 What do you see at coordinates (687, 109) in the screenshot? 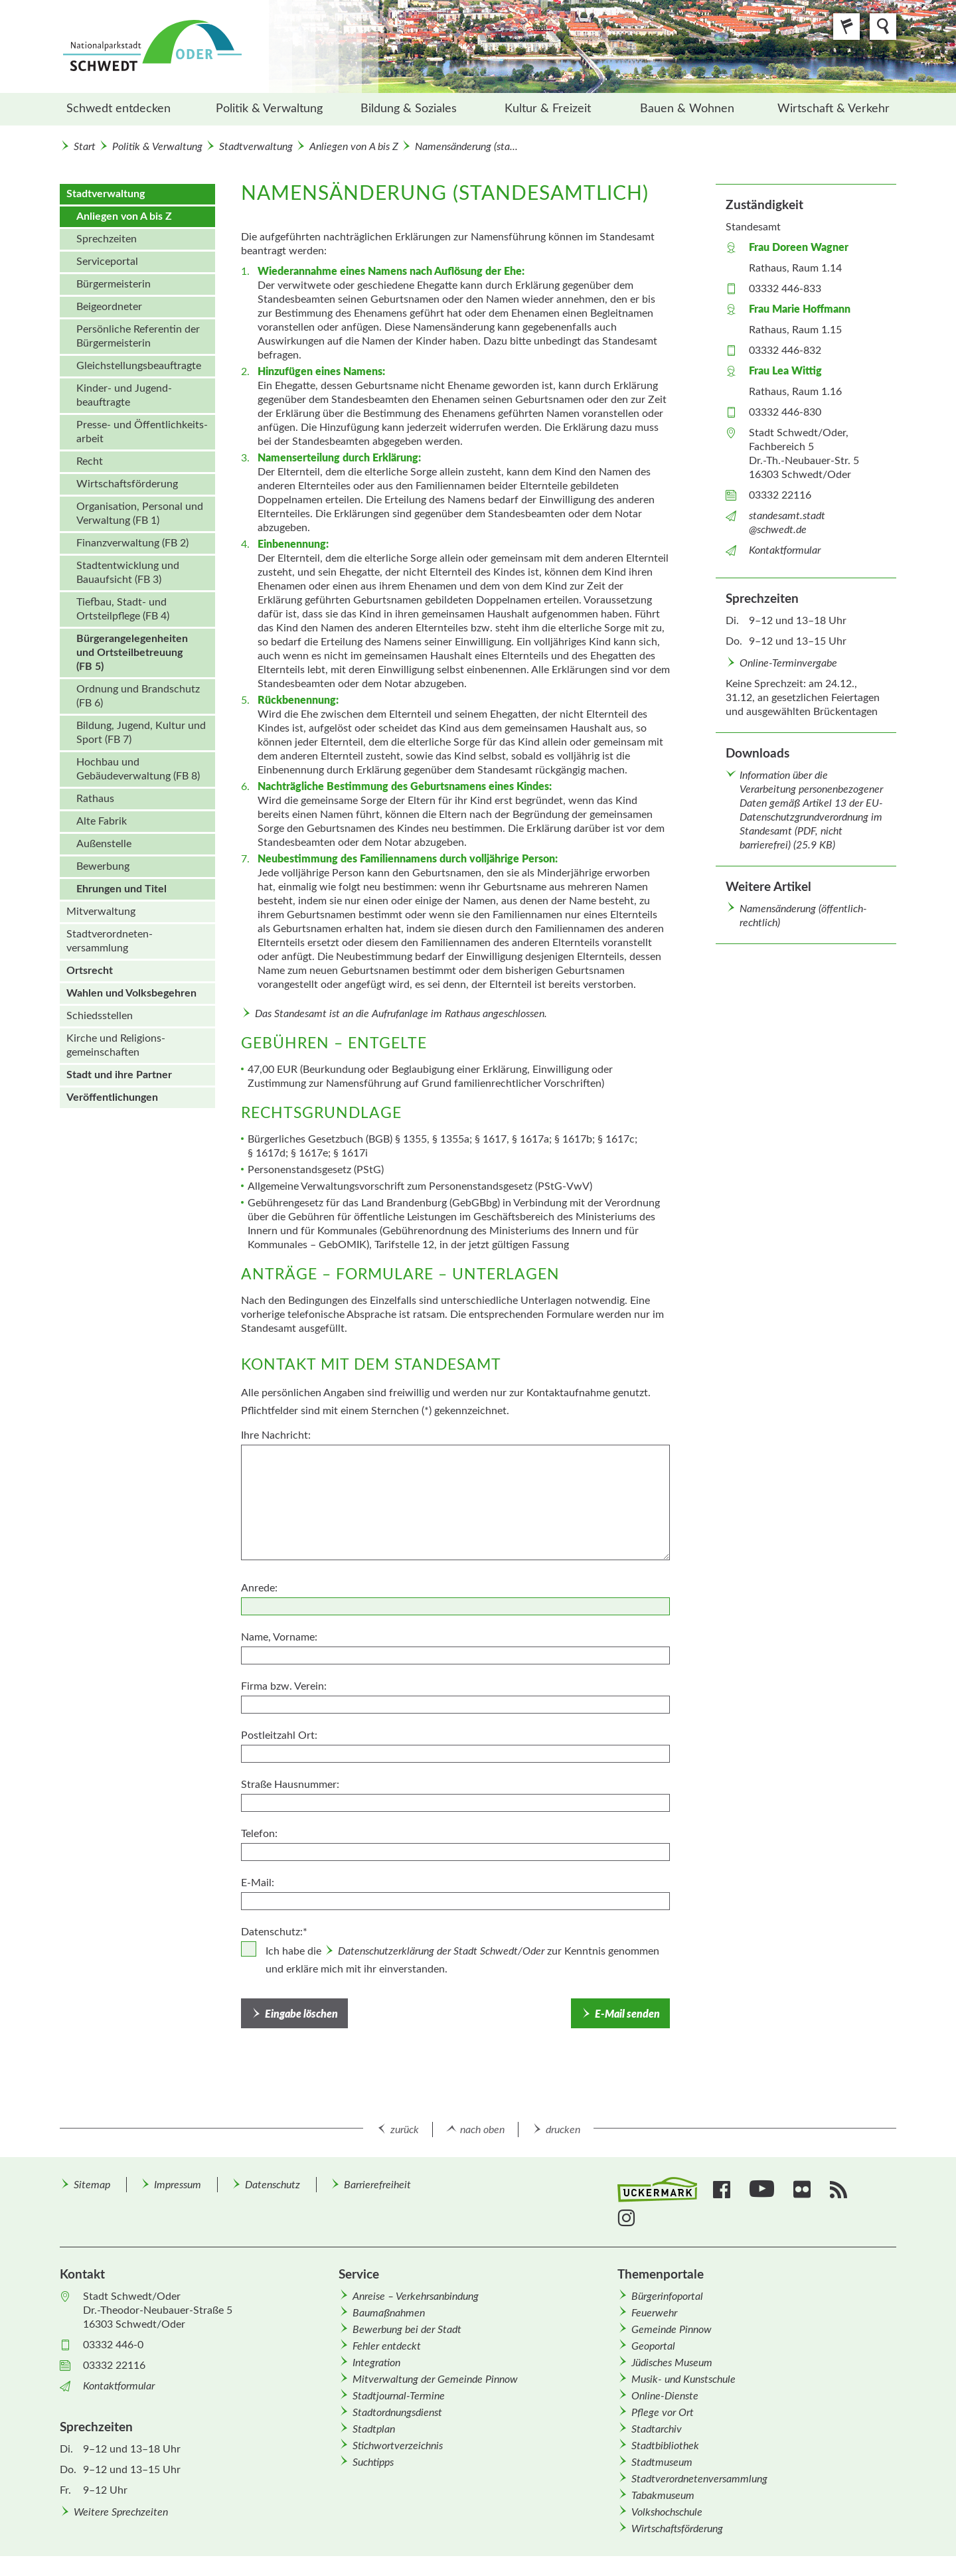
I see `Bauen & Wohnen` at bounding box center [687, 109].